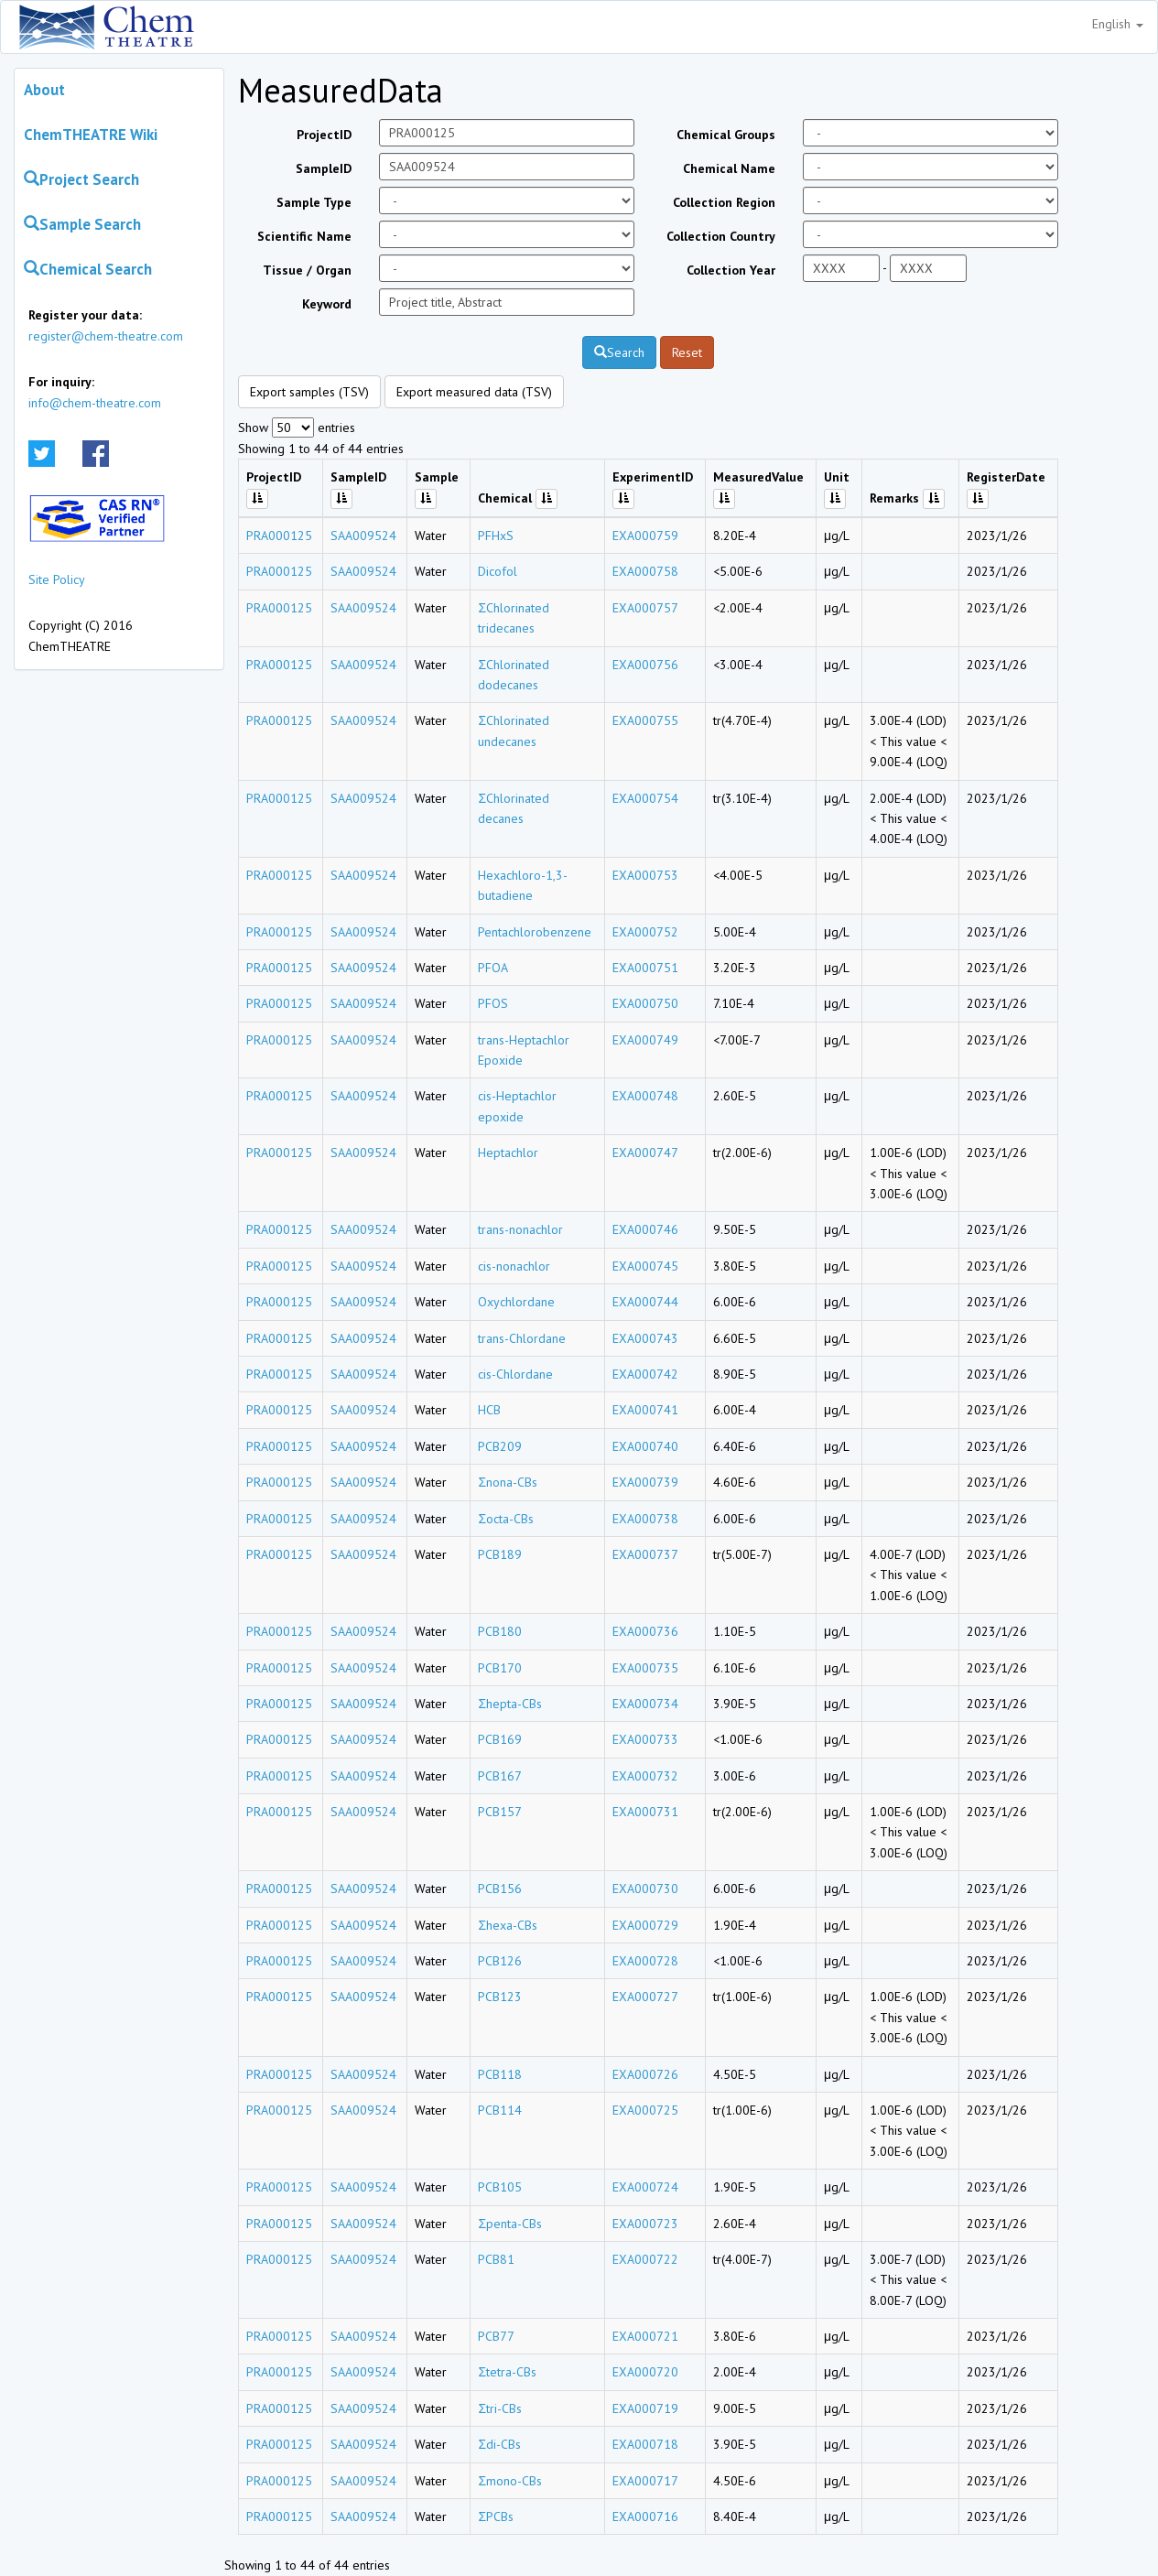 The width and height of the screenshot is (1158, 2576). I want to click on PCB170, so click(500, 1668).